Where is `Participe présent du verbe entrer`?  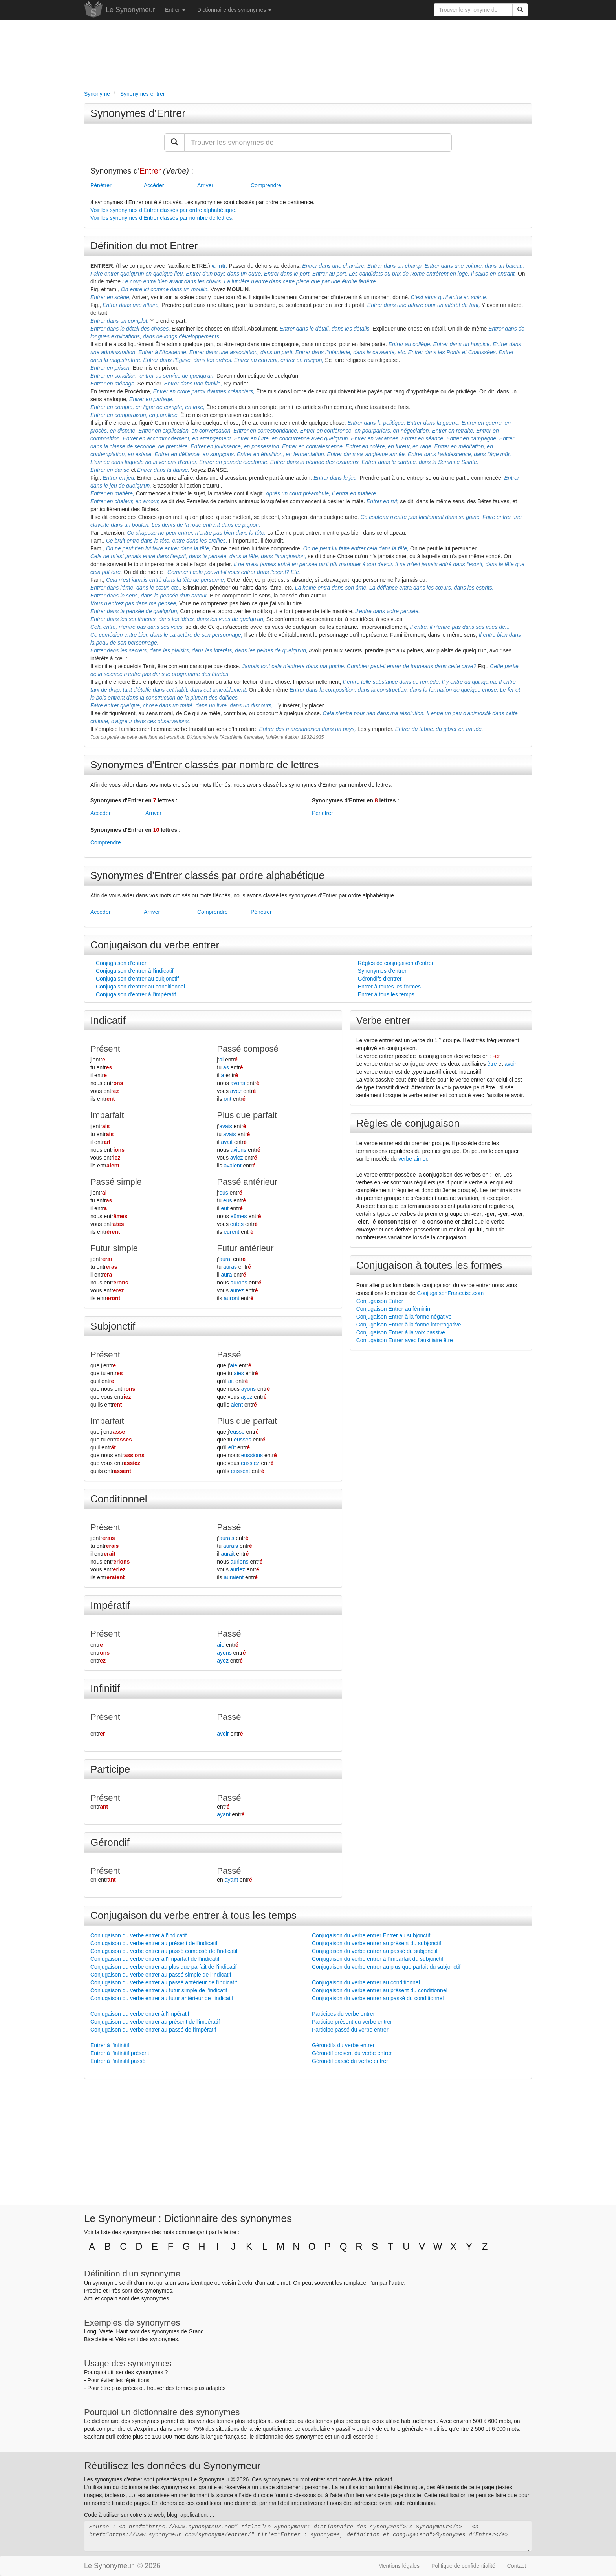
Participe présent du verbe entrer is located at coordinates (352, 2022).